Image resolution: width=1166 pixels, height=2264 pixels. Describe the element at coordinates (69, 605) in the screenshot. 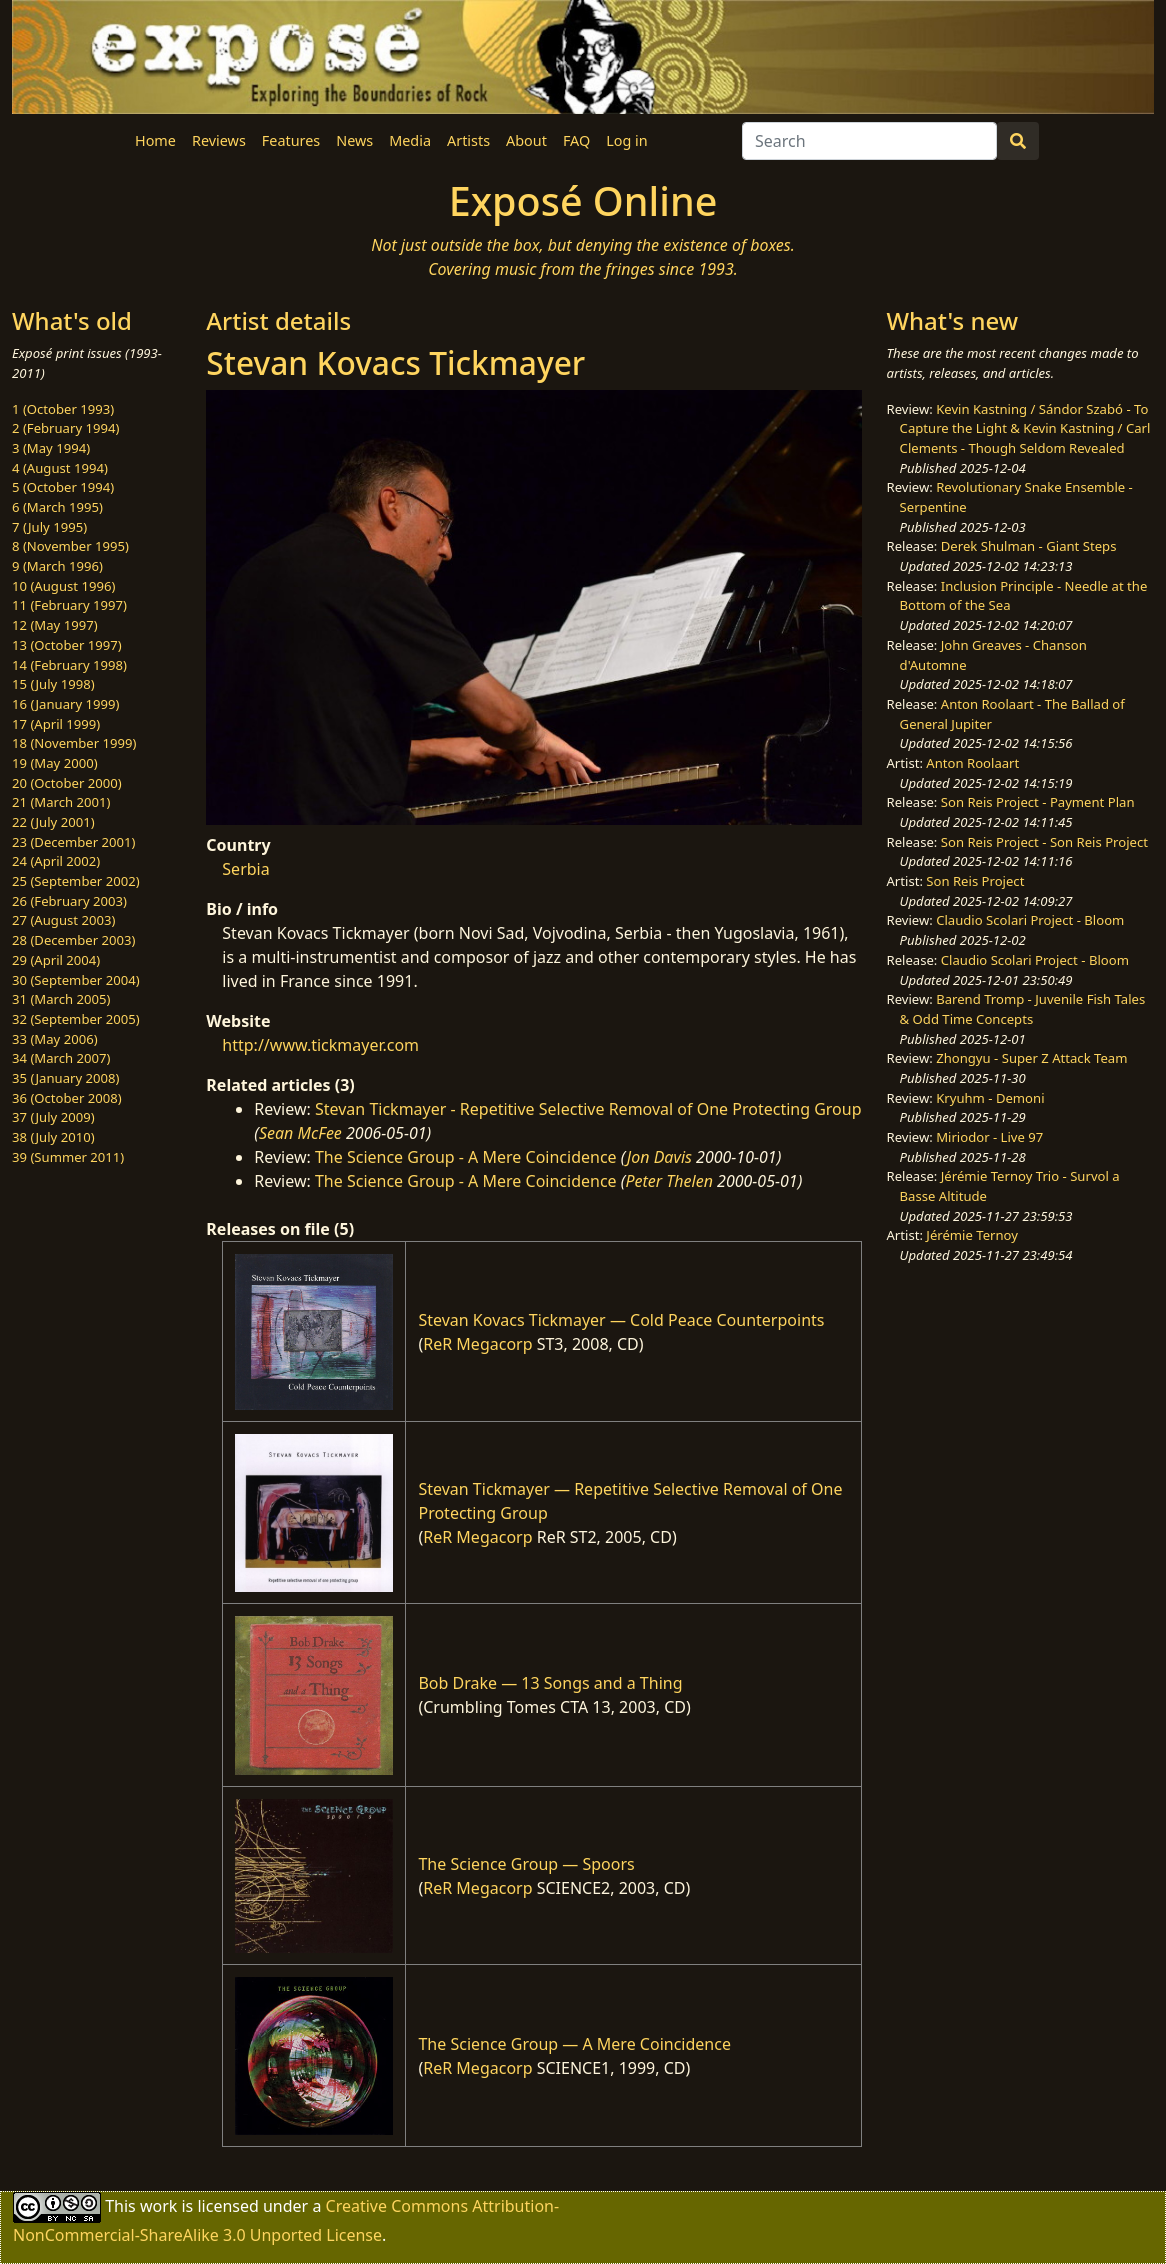

I see `11 (February 1997)` at that location.